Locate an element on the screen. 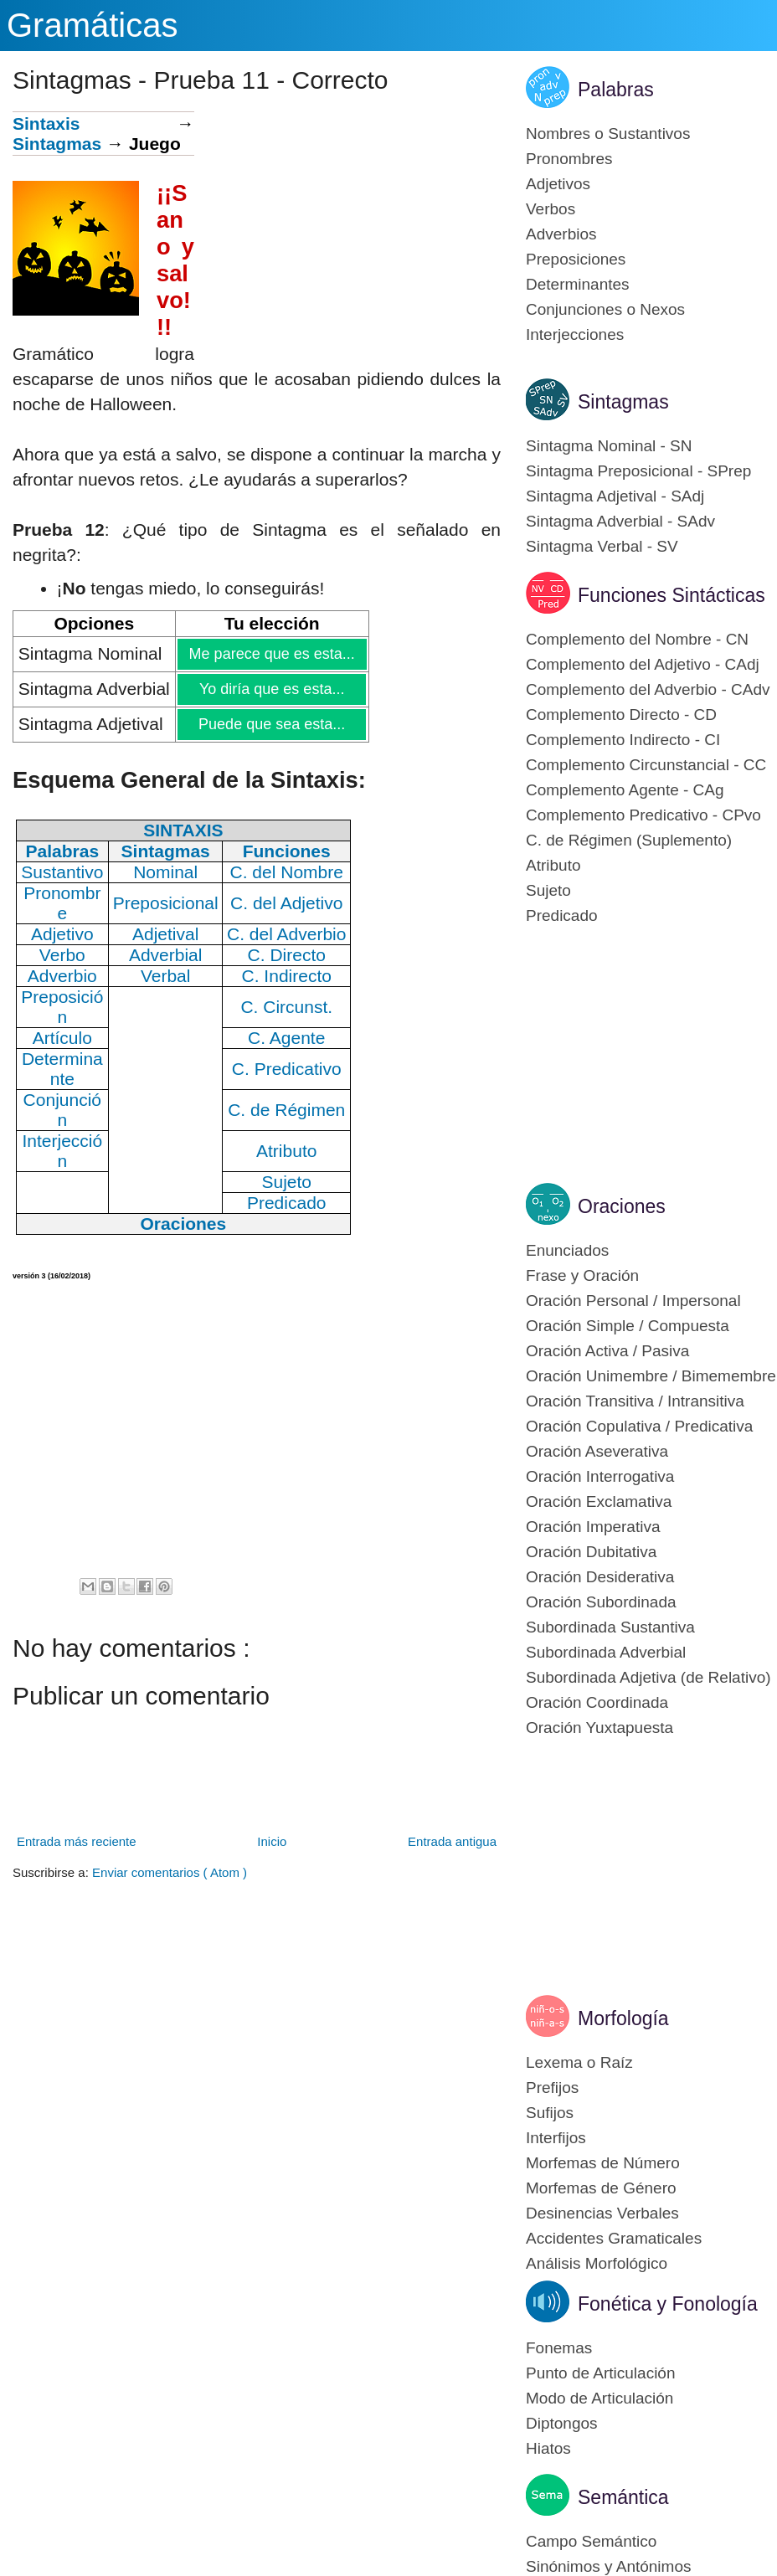 This screenshot has width=777, height=2576. Complemento Directo - CD is located at coordinates (621, 714).